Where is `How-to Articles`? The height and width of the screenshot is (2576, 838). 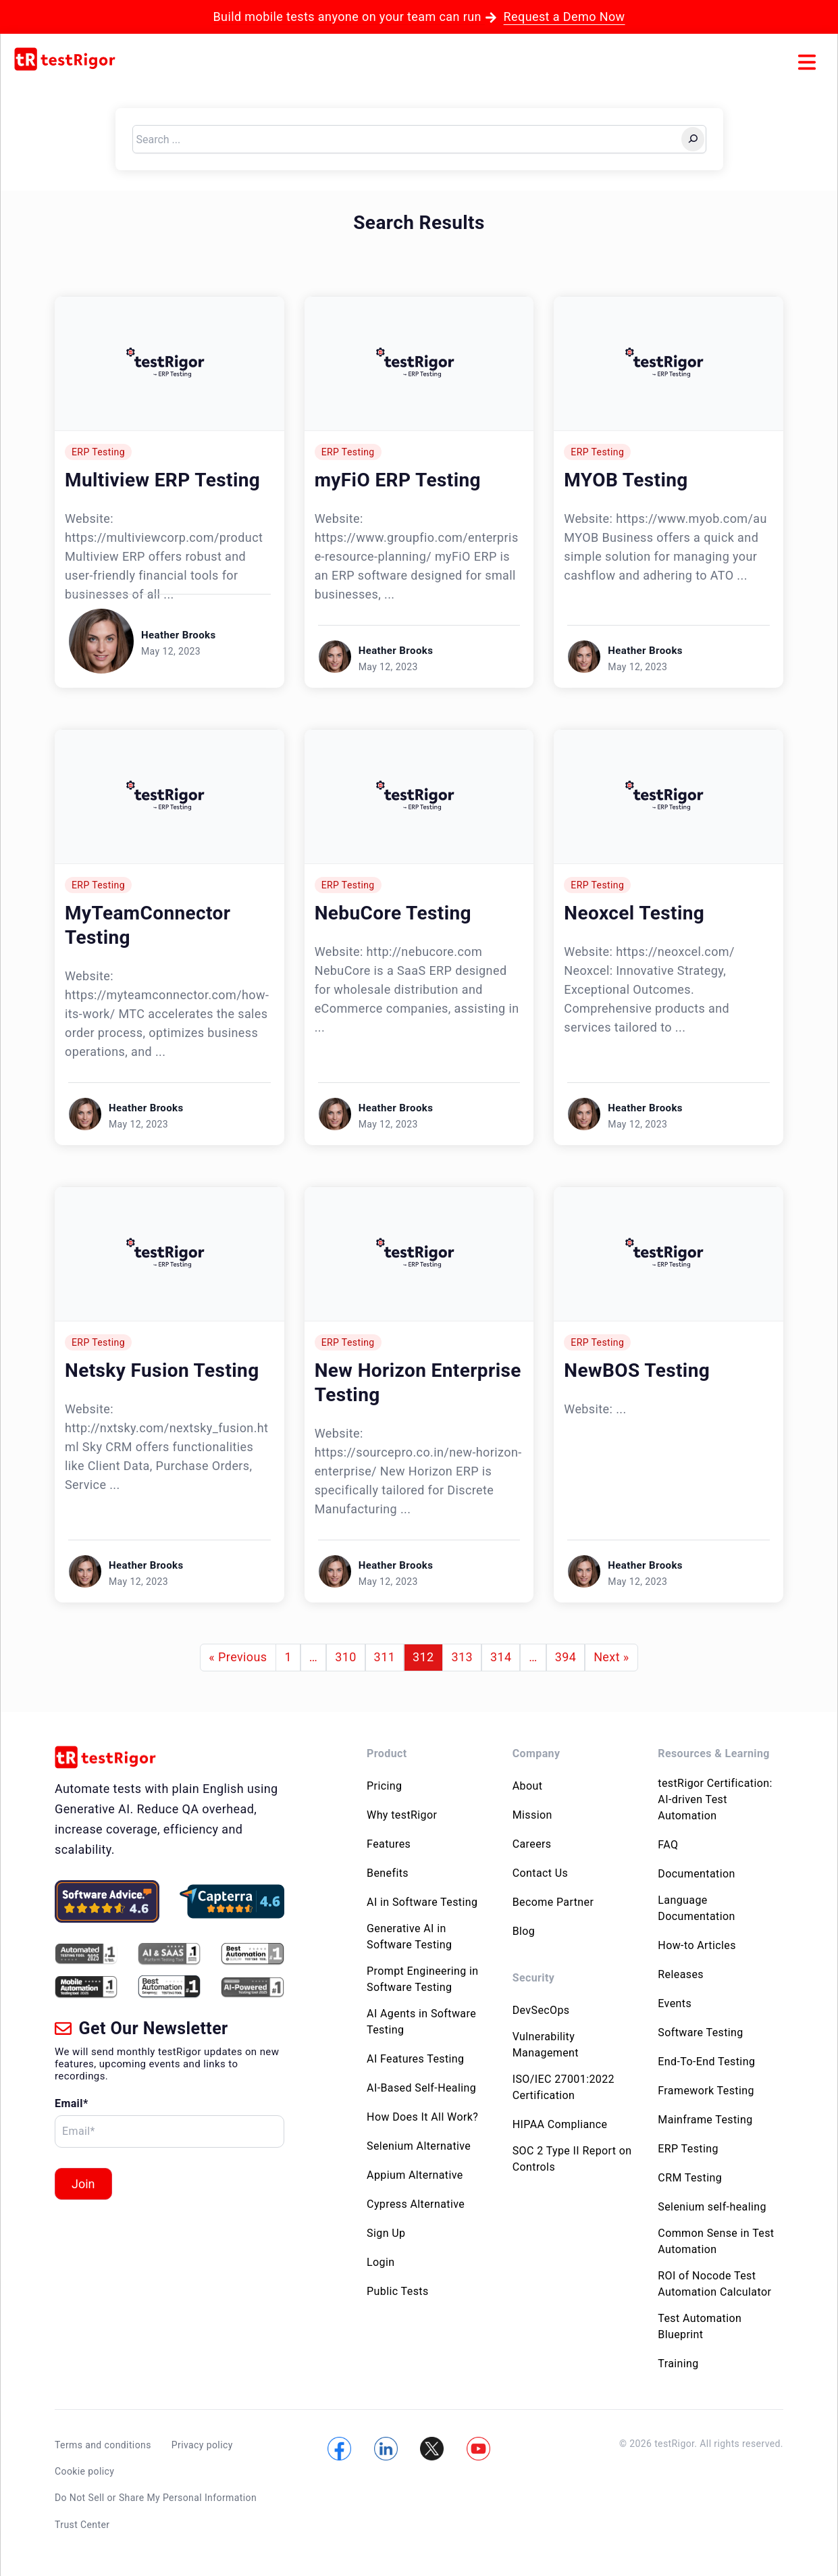 How-to Articles is located at coordinates (697, 1945).